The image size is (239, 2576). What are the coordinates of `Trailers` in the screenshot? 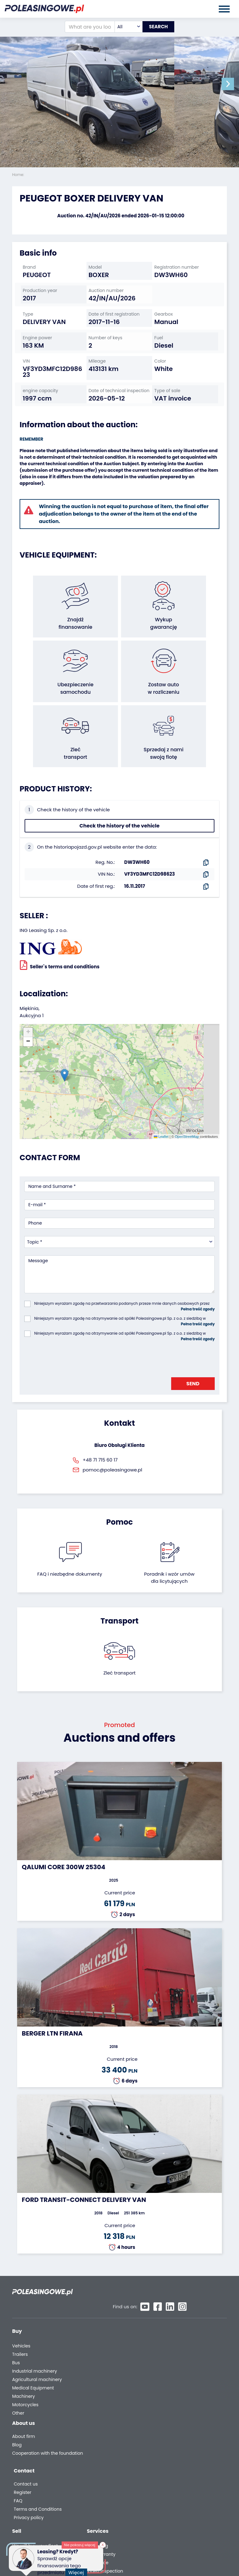 It's located at (20, 2325).